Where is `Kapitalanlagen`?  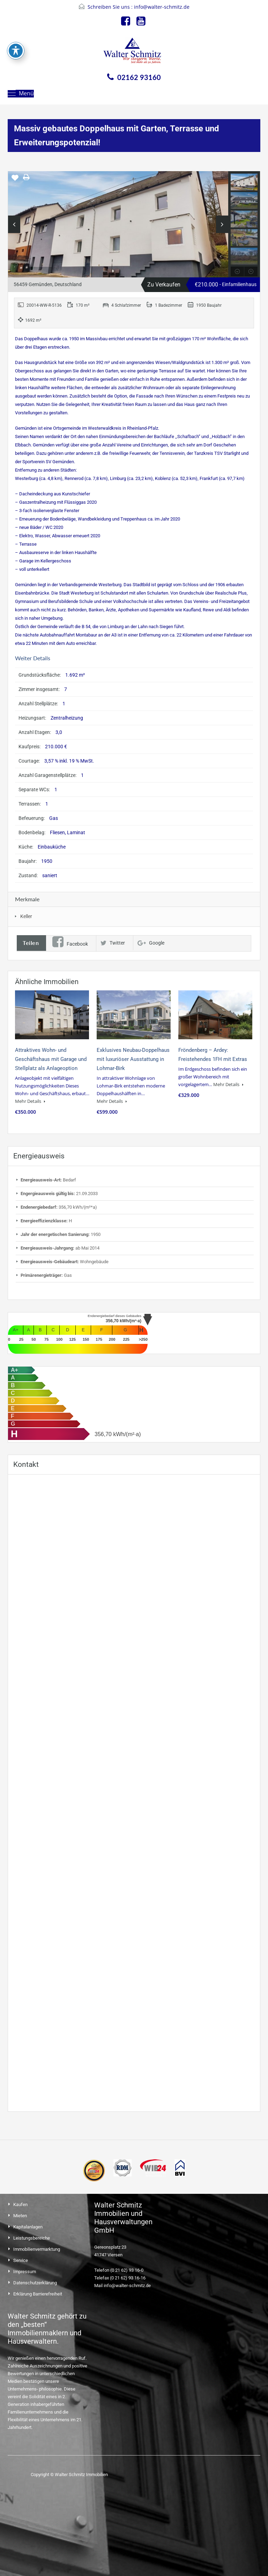 Kapitalanlagen is located at coordinates (28, 2226).